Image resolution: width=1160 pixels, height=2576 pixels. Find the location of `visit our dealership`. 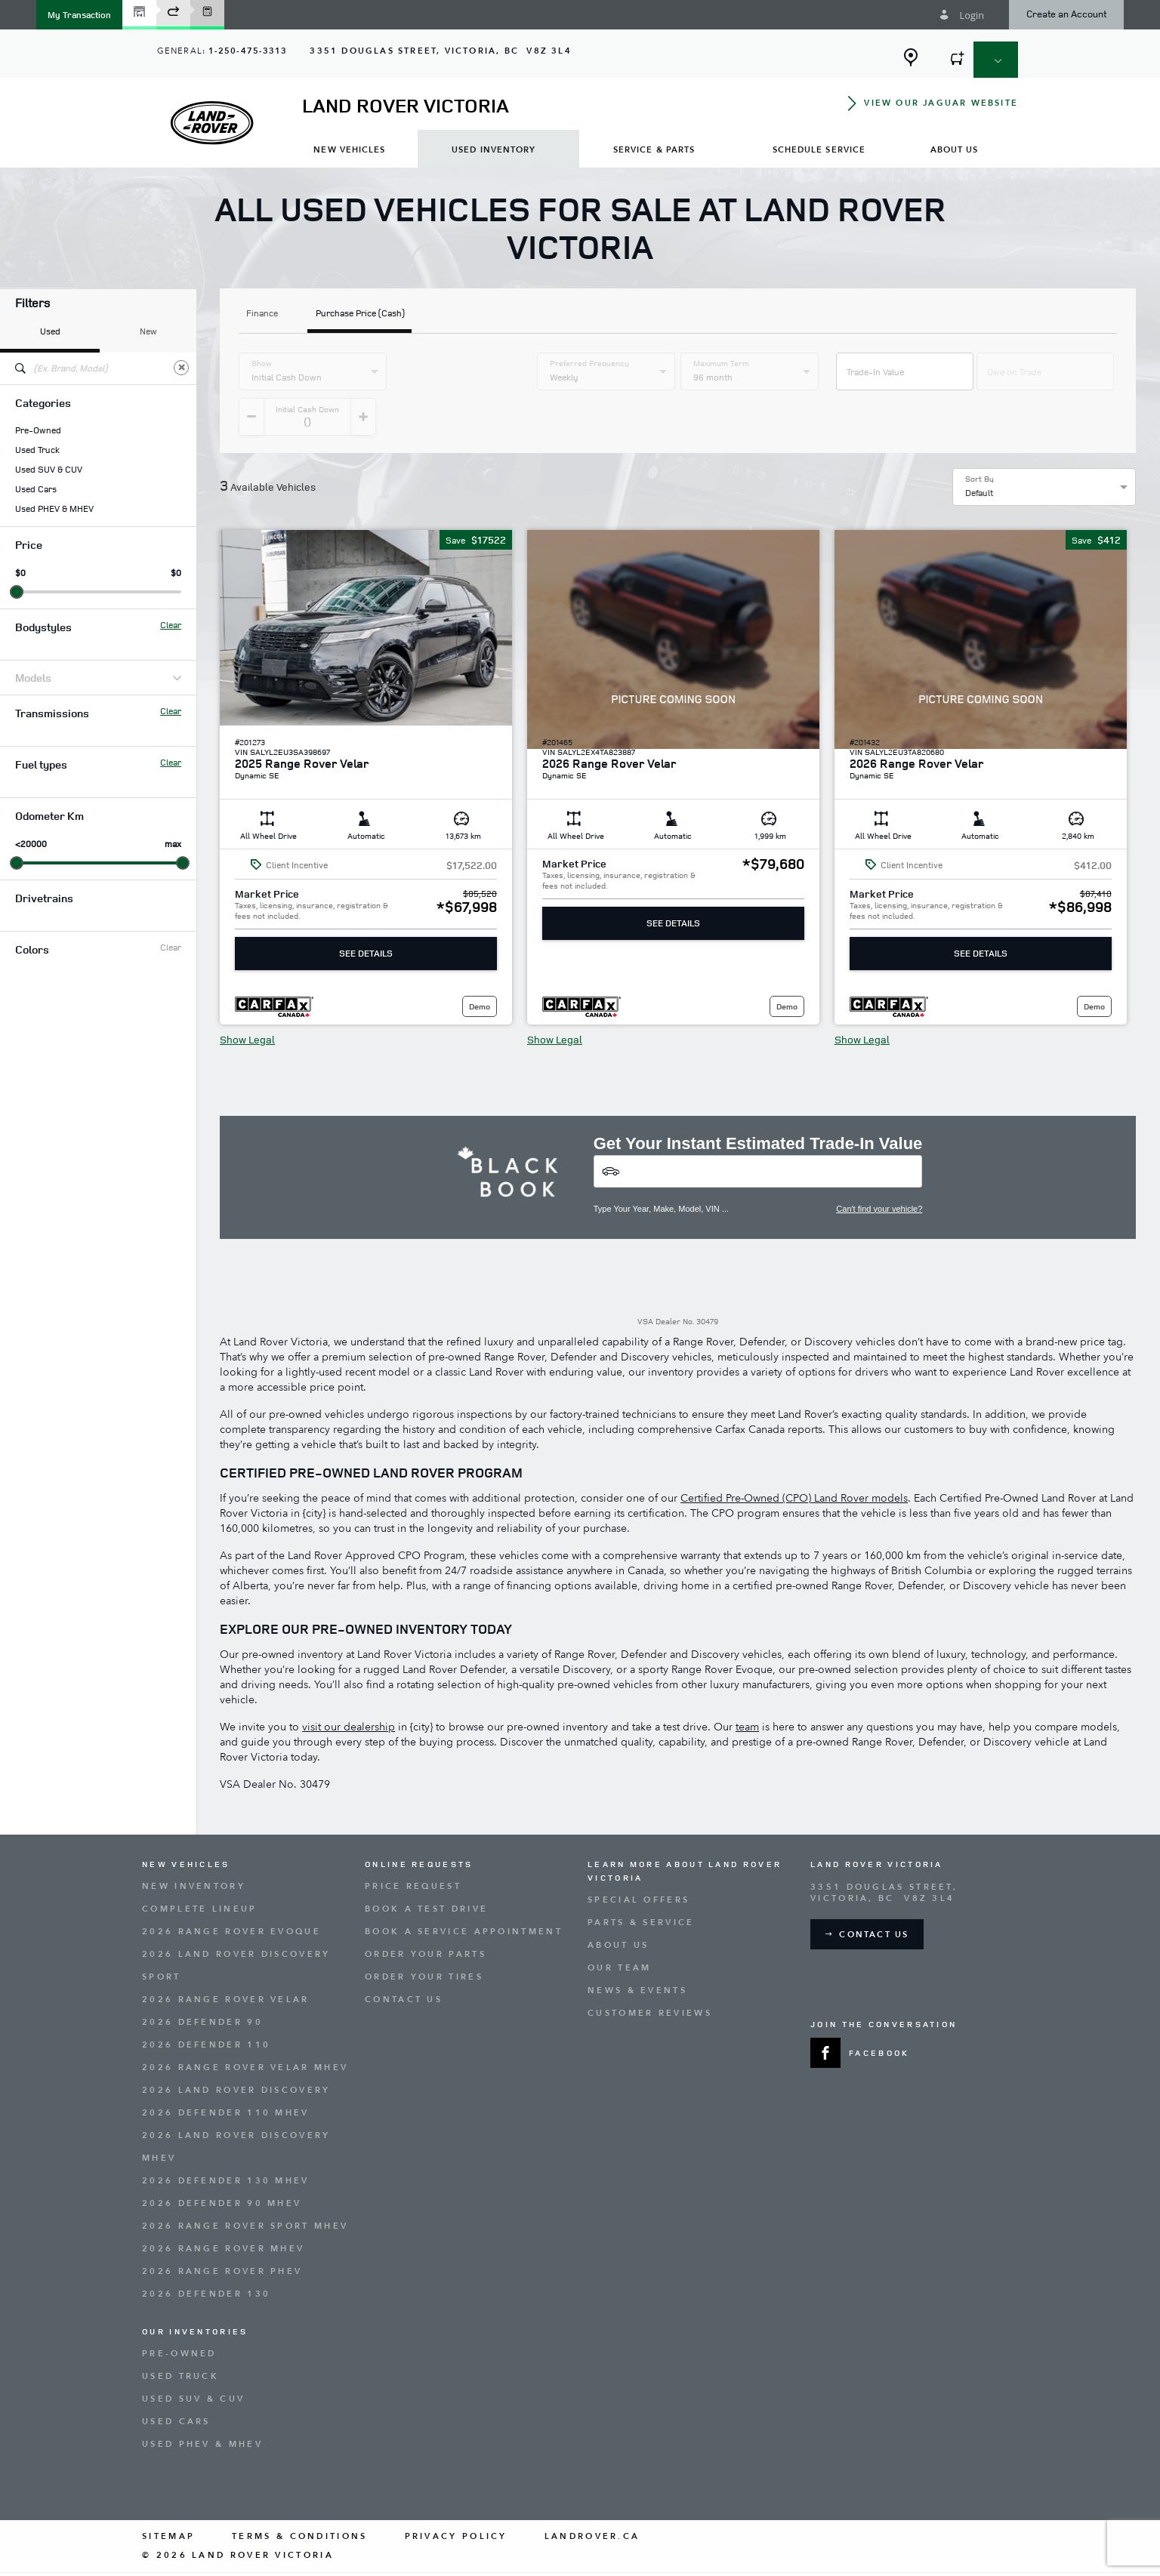

visit our dealership is located at coordinates (348, 1689).